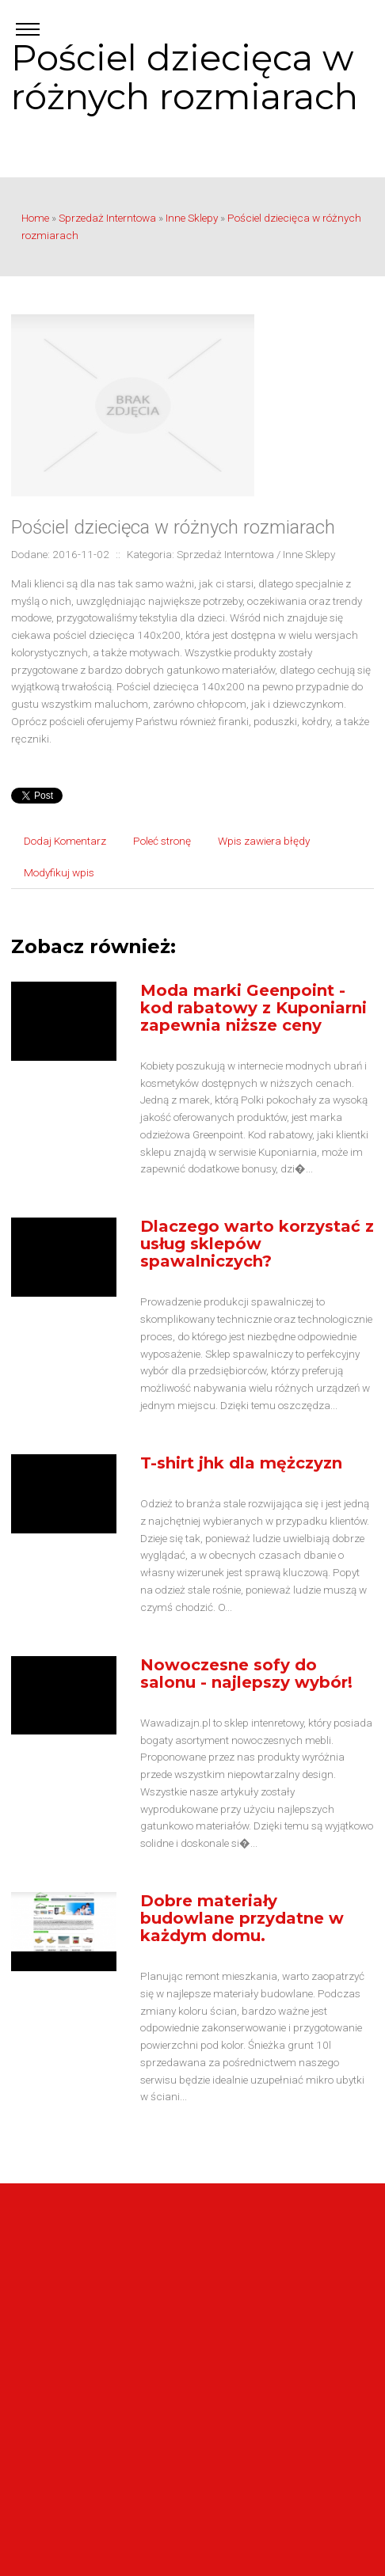 This screenshot has height=2576, width=385. What do you see at coordinates (264, 840) in the screenshot?
I see `Wpis zawiera błędy [tab]` at bounding box center [264, 840].